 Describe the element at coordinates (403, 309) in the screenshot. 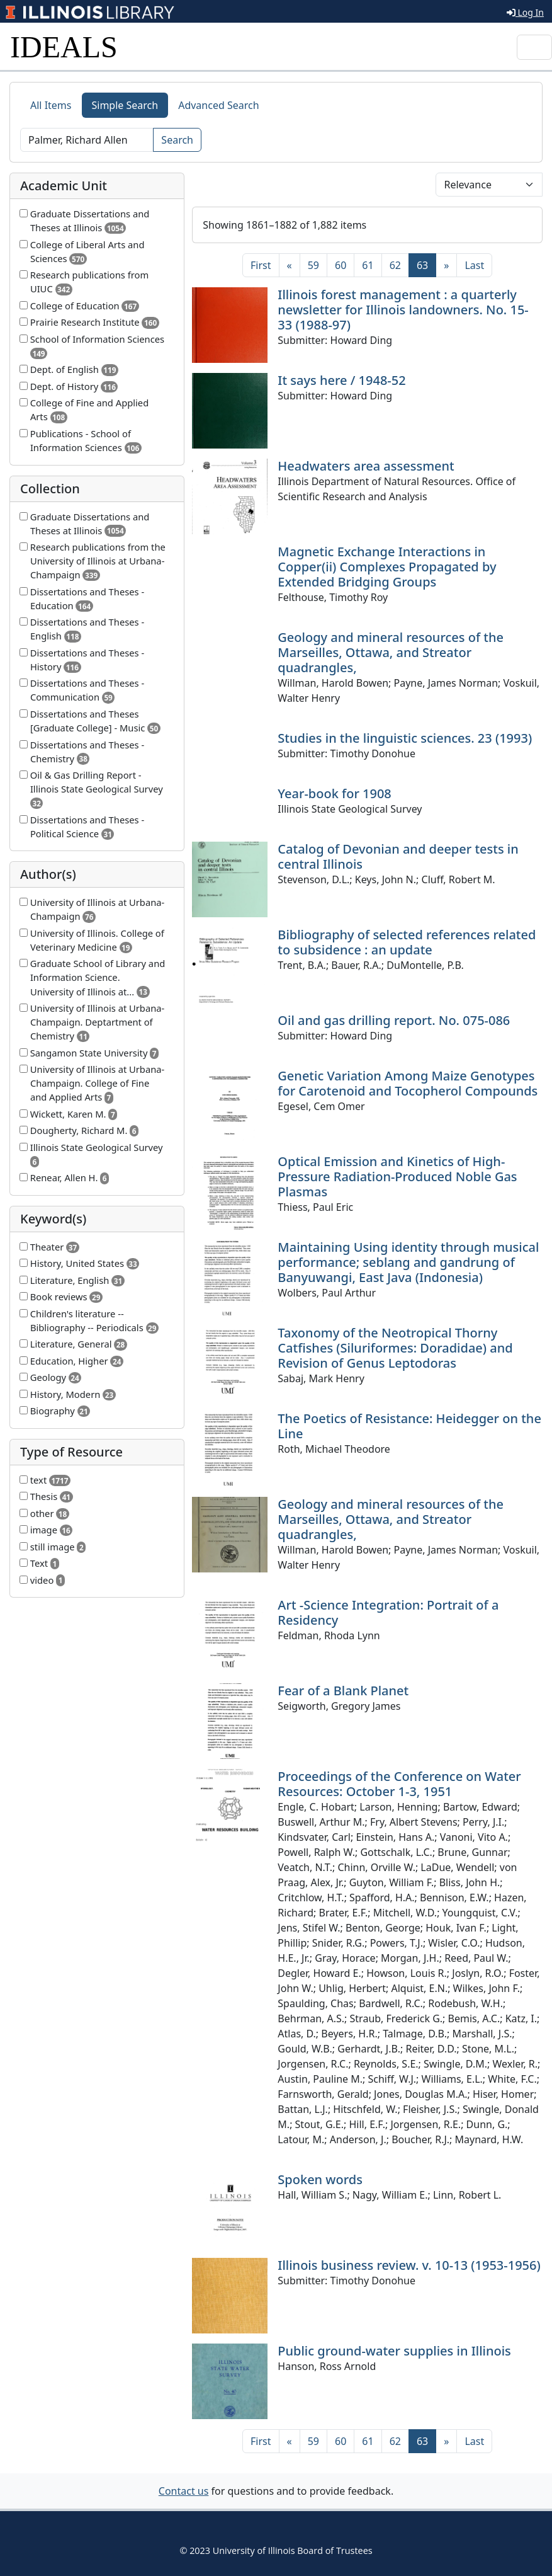

I see `Illinois forest management : a quarterly newsletter for Illinois landowners. No. 15-33 (1988-97)` at that location.